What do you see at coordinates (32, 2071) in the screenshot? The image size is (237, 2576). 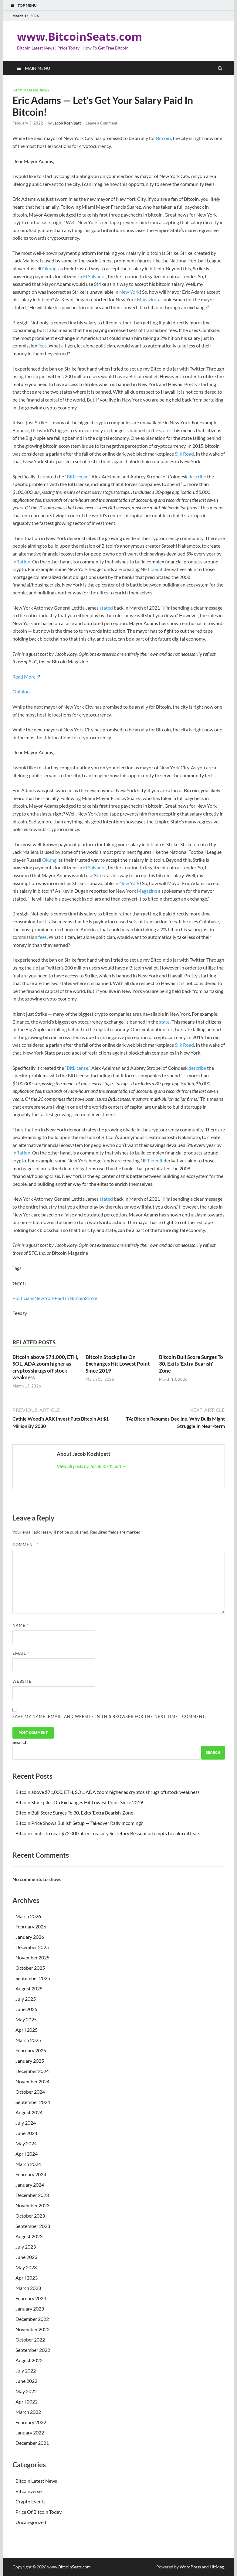 I see `December 2024` at bounding box center [32, 2071].